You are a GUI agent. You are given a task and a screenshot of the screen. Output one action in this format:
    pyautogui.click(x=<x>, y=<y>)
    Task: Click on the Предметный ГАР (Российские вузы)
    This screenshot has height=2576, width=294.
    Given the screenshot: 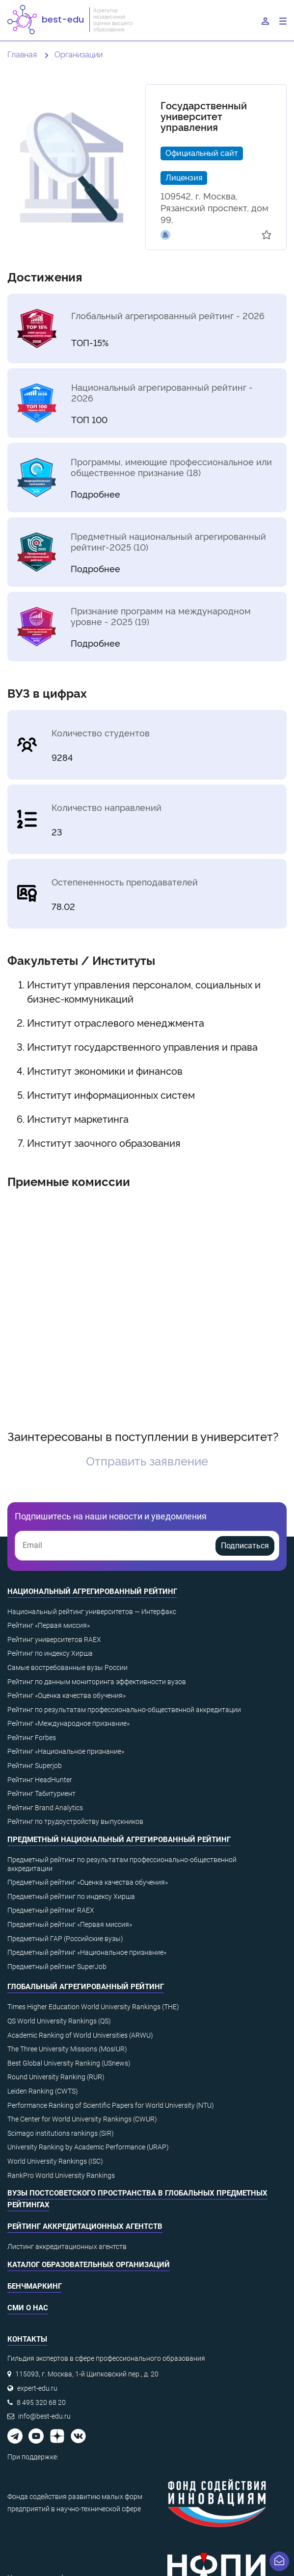 What is the action you would take?
    pyautogui.click(x=65, y=1939)
    